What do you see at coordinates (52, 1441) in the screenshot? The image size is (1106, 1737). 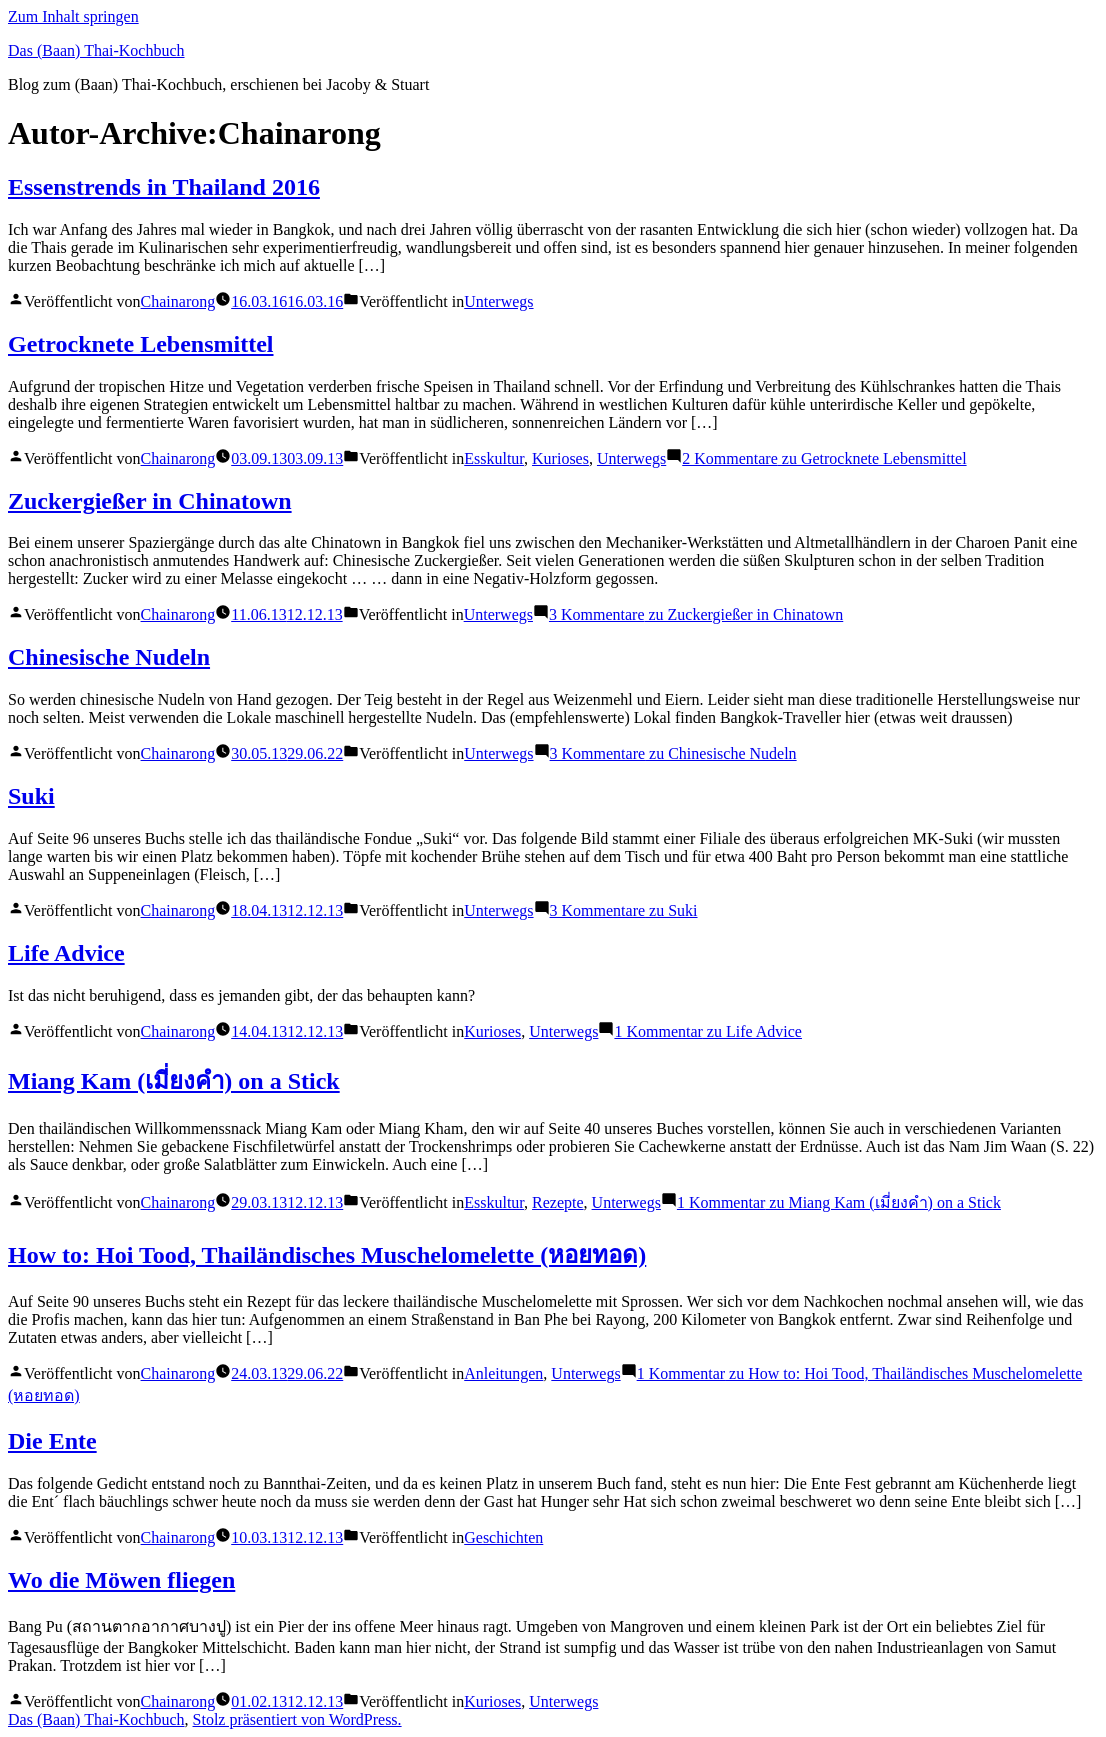 I see `Die Ente` at bounding box center [52, 1441].